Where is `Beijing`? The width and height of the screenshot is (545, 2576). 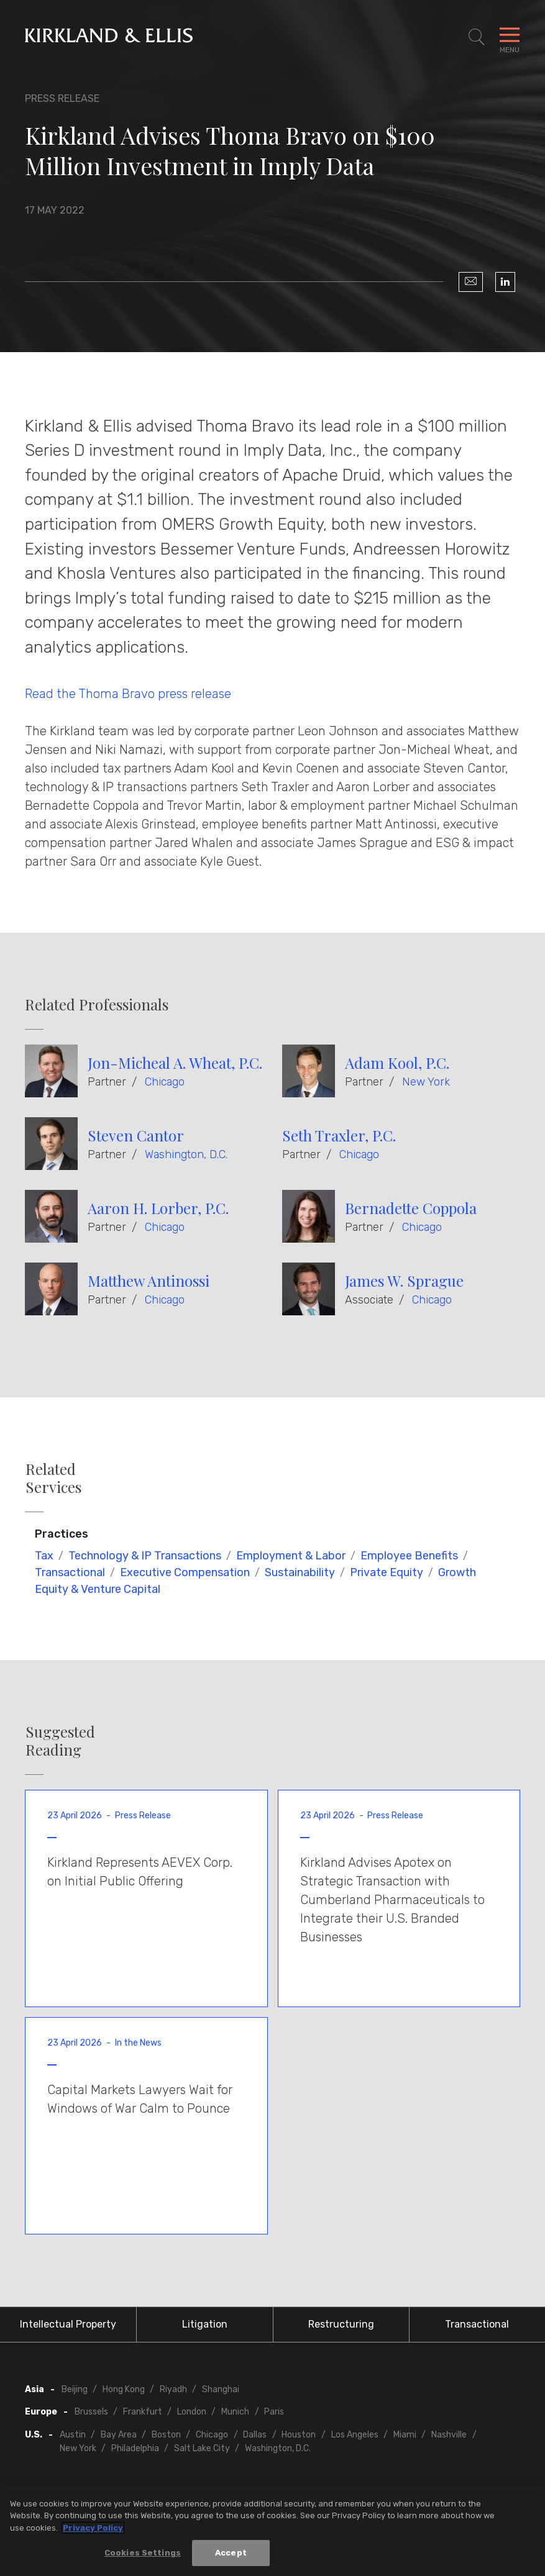
Beijing is located at coordinates (75, 2389).